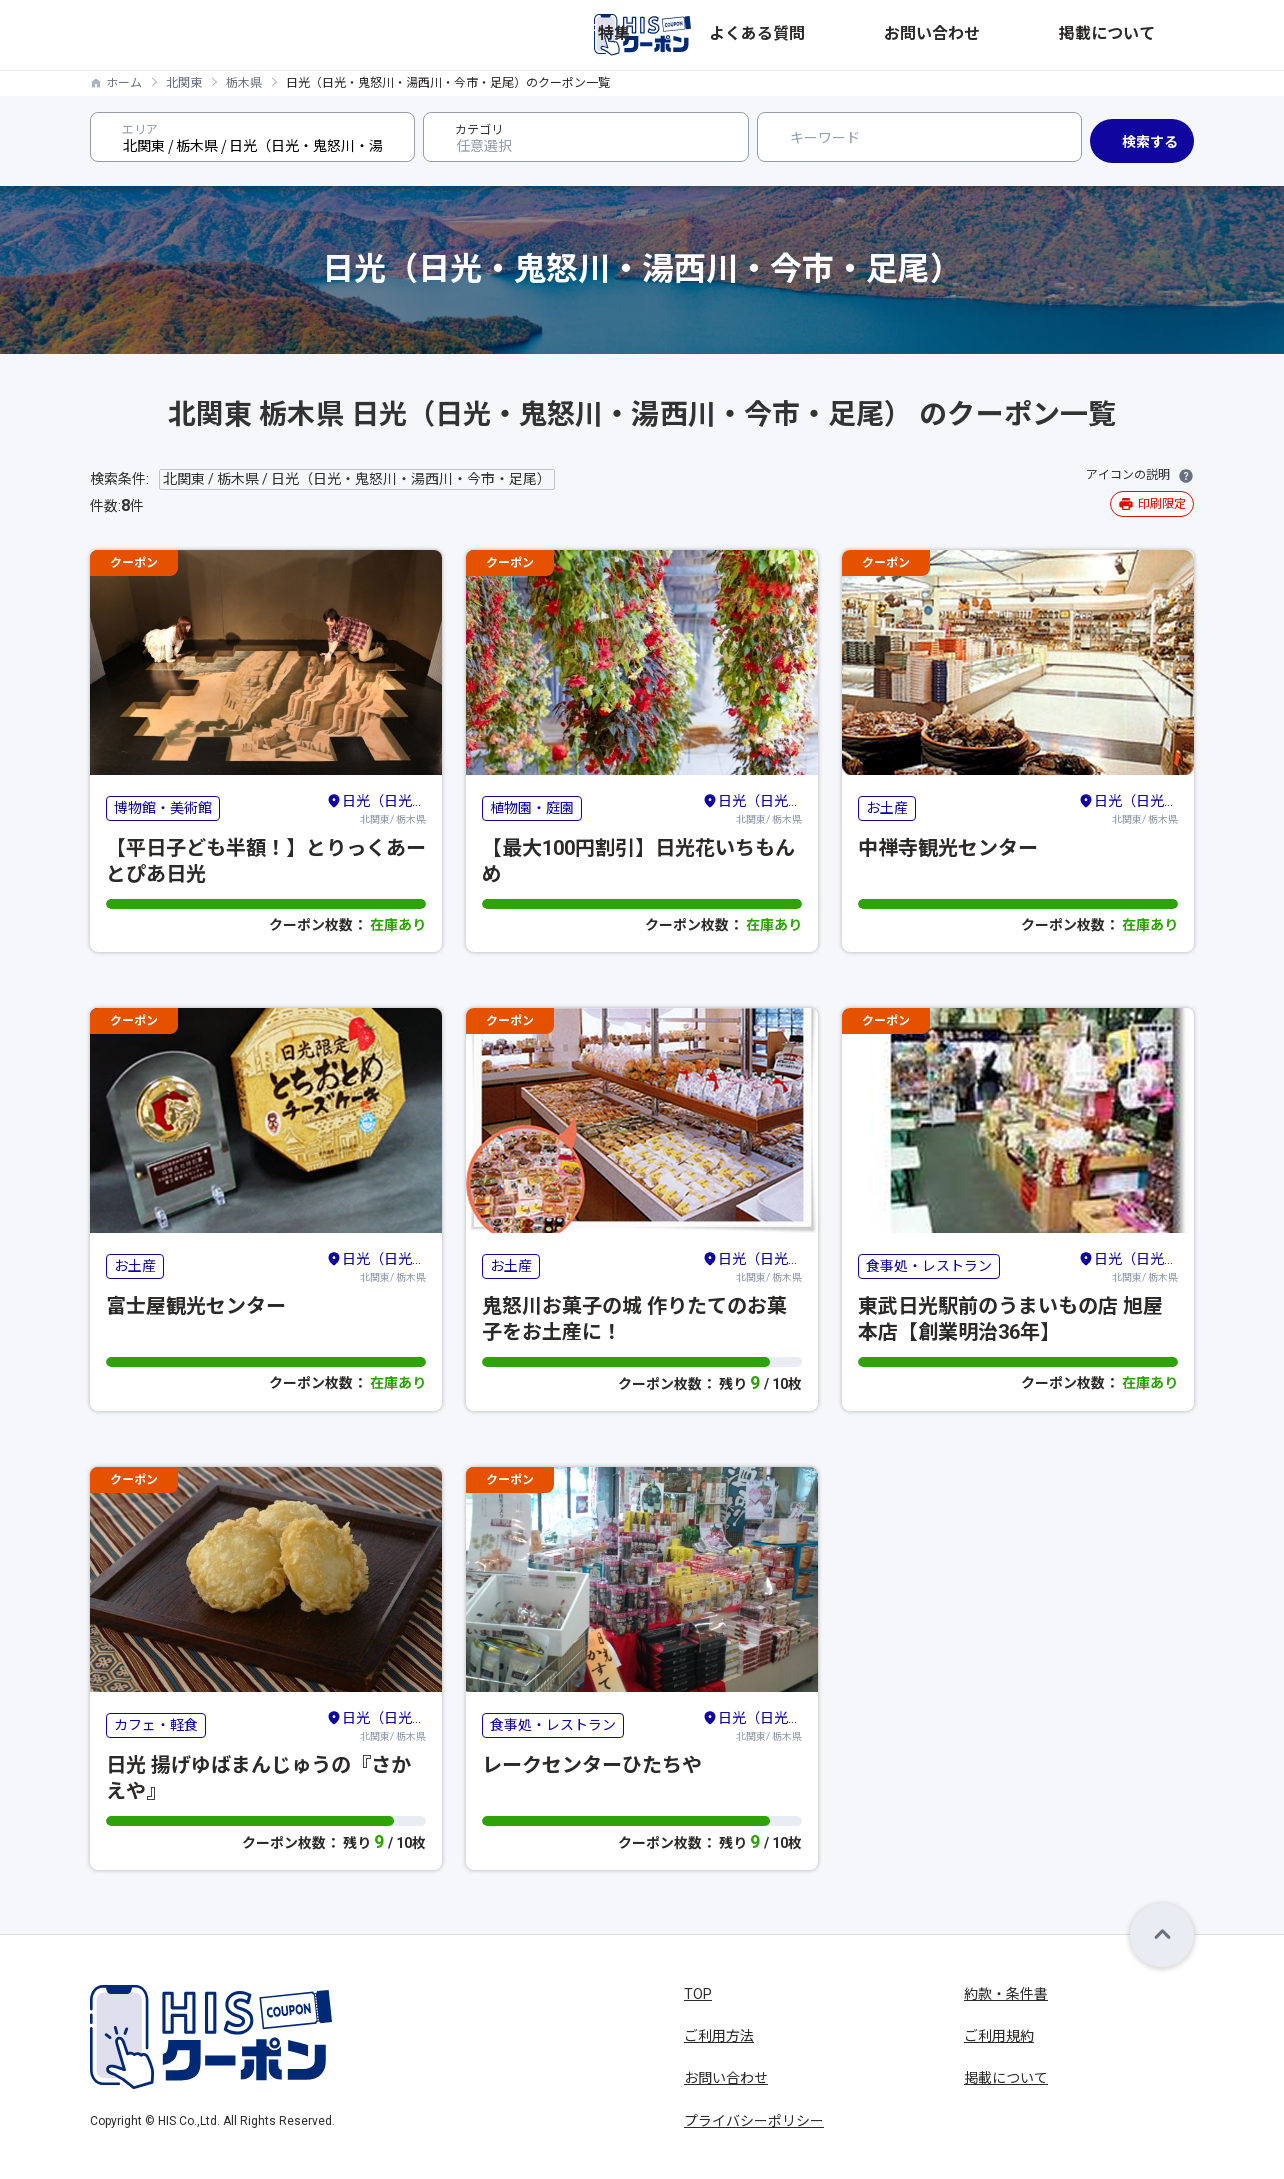  Describe the element at coordinates (244, 83) in the screenshot. I see `栃木県` at that location.